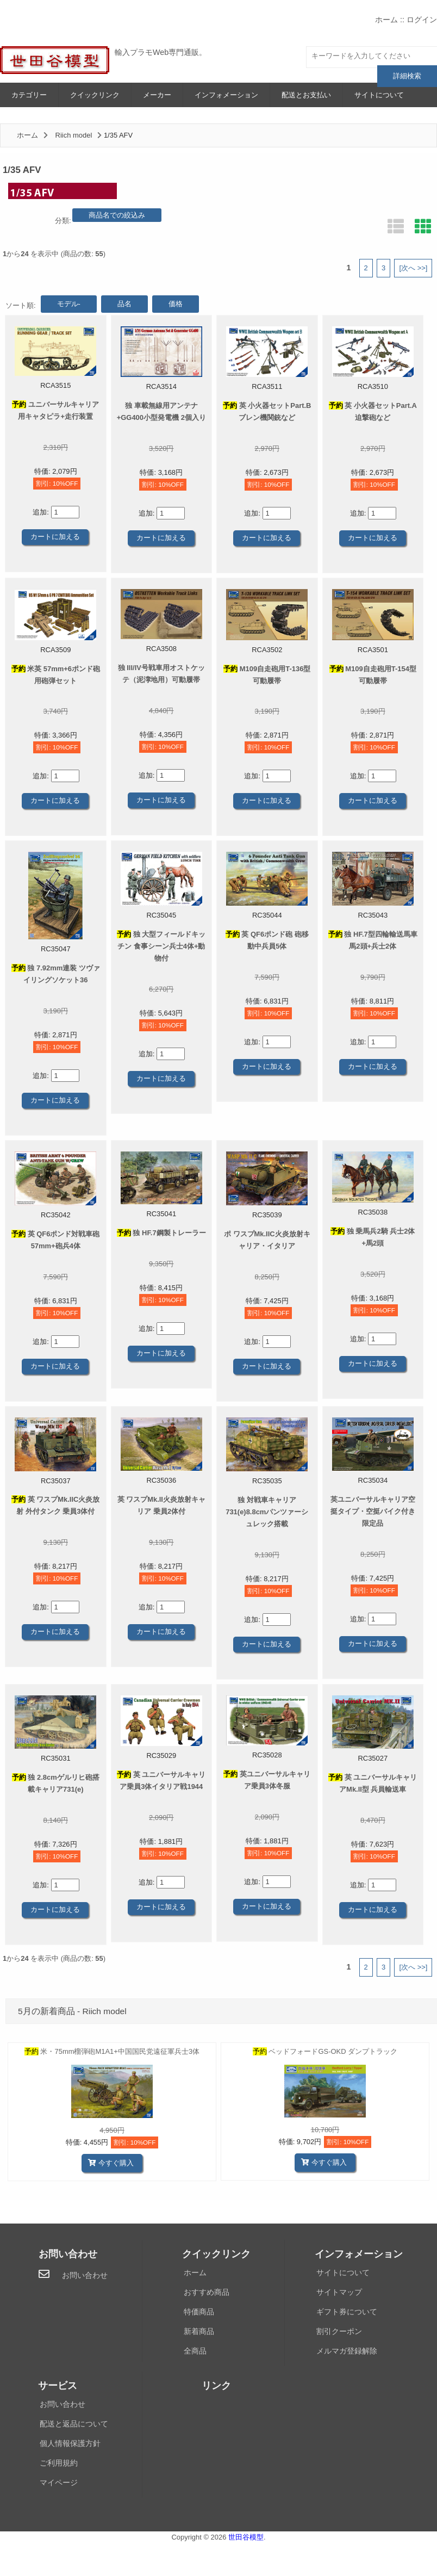  I want to click on ご利用規約, so click(59, 2463).